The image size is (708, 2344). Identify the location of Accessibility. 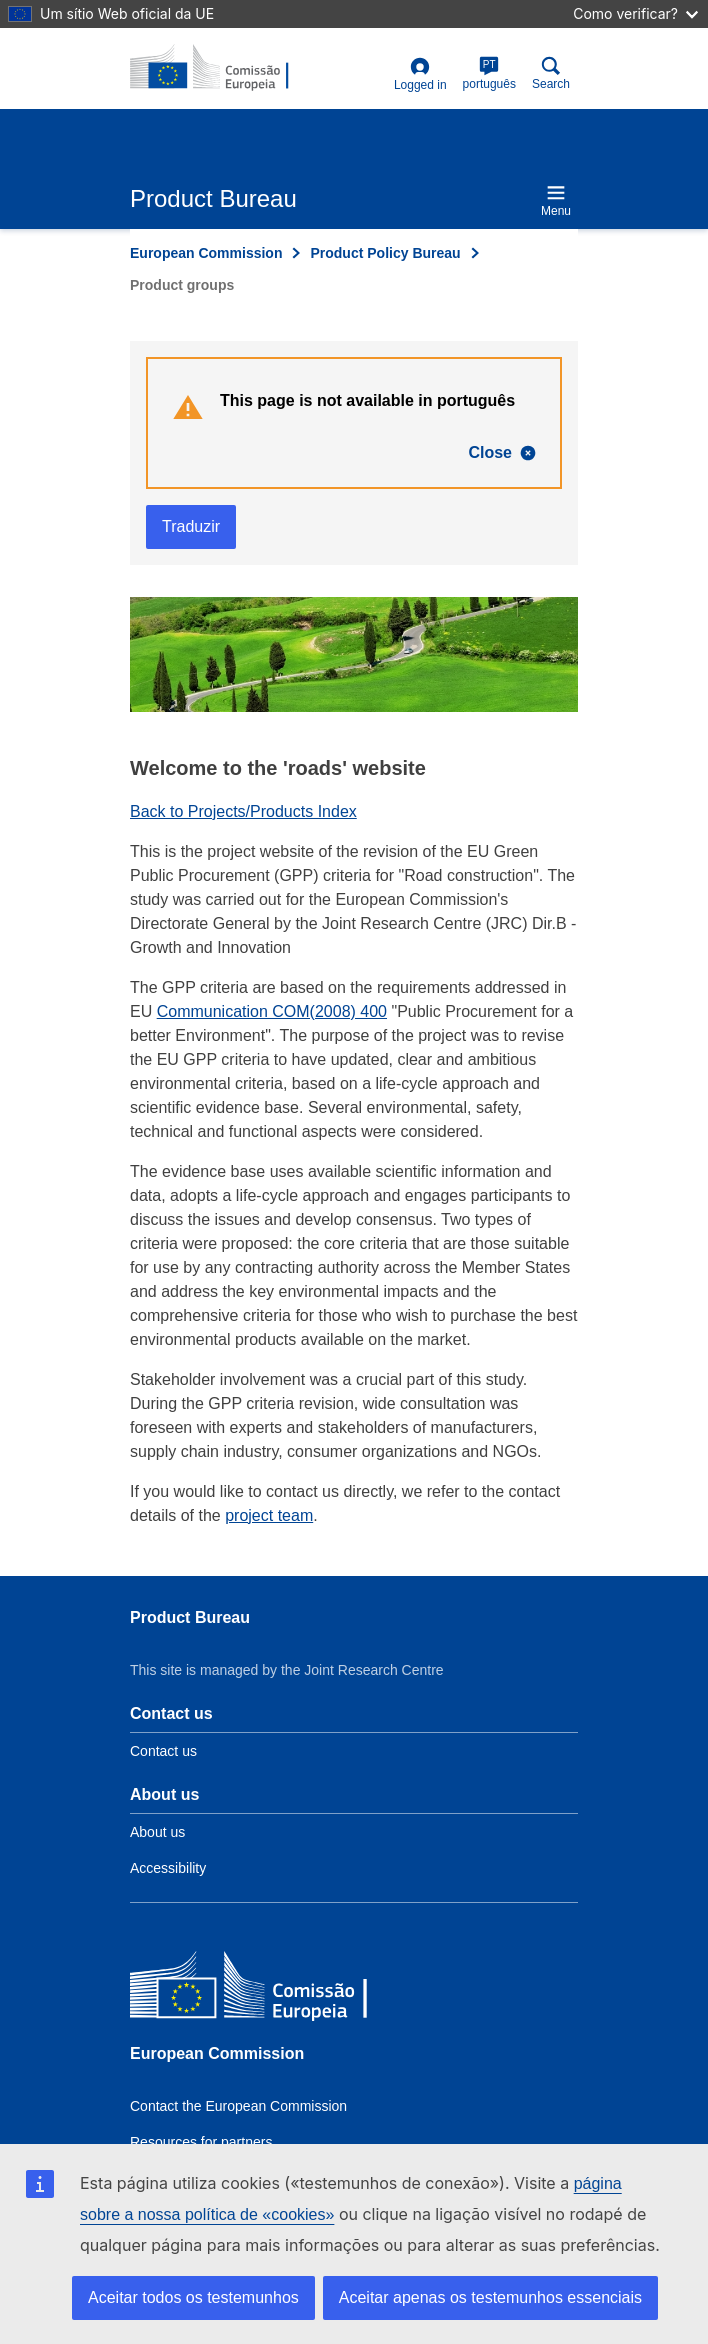
(168, 1868).